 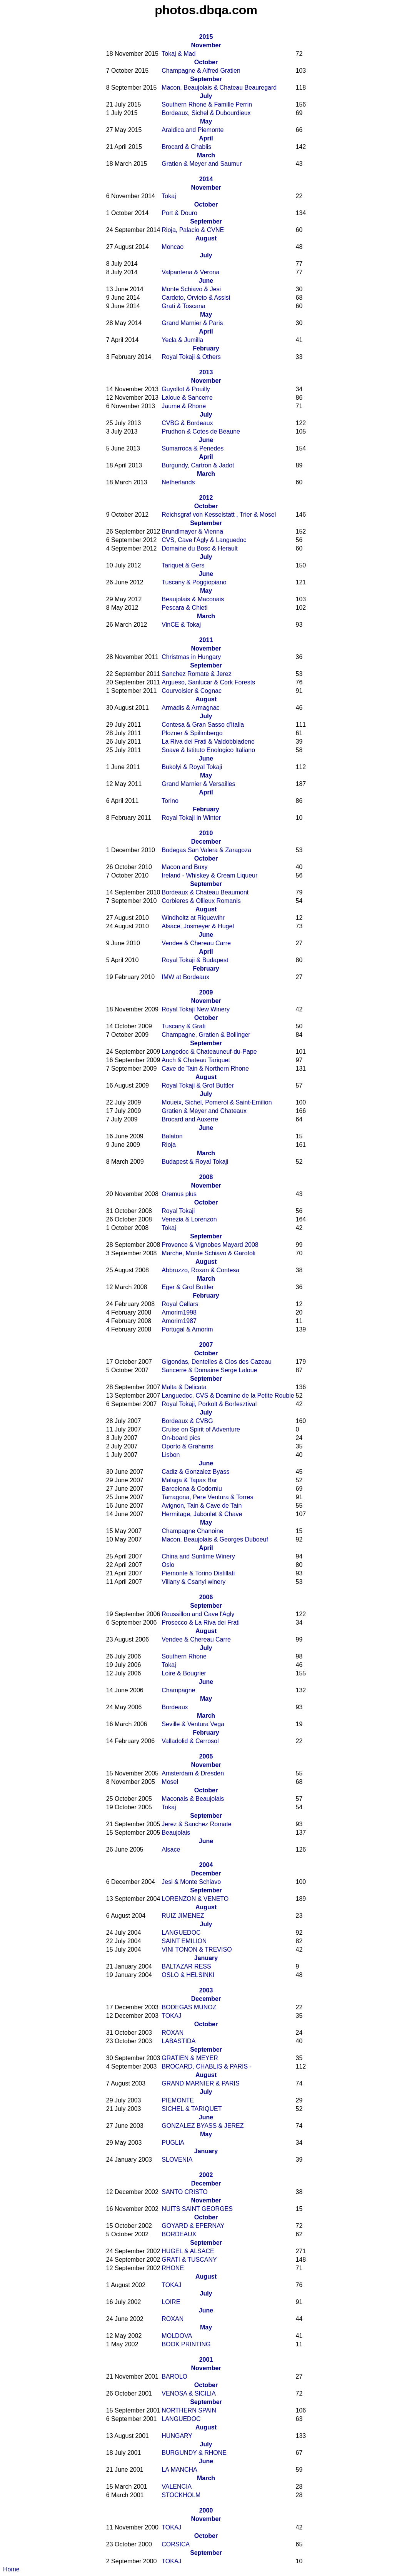 What do you see at coordinates (172, 1136) in the screenshot?
I see `Balaton` at bounding box center [172, 1136].